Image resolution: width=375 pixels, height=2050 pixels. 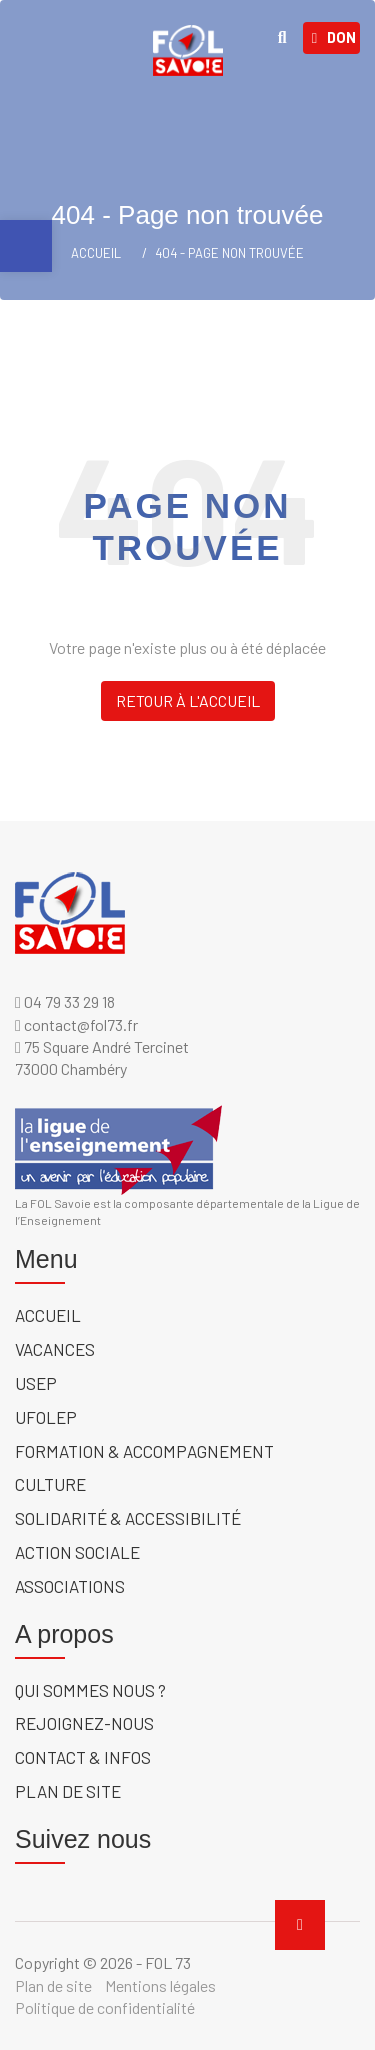 I want to click on ACCUEIL, so click(x=96, y=253).